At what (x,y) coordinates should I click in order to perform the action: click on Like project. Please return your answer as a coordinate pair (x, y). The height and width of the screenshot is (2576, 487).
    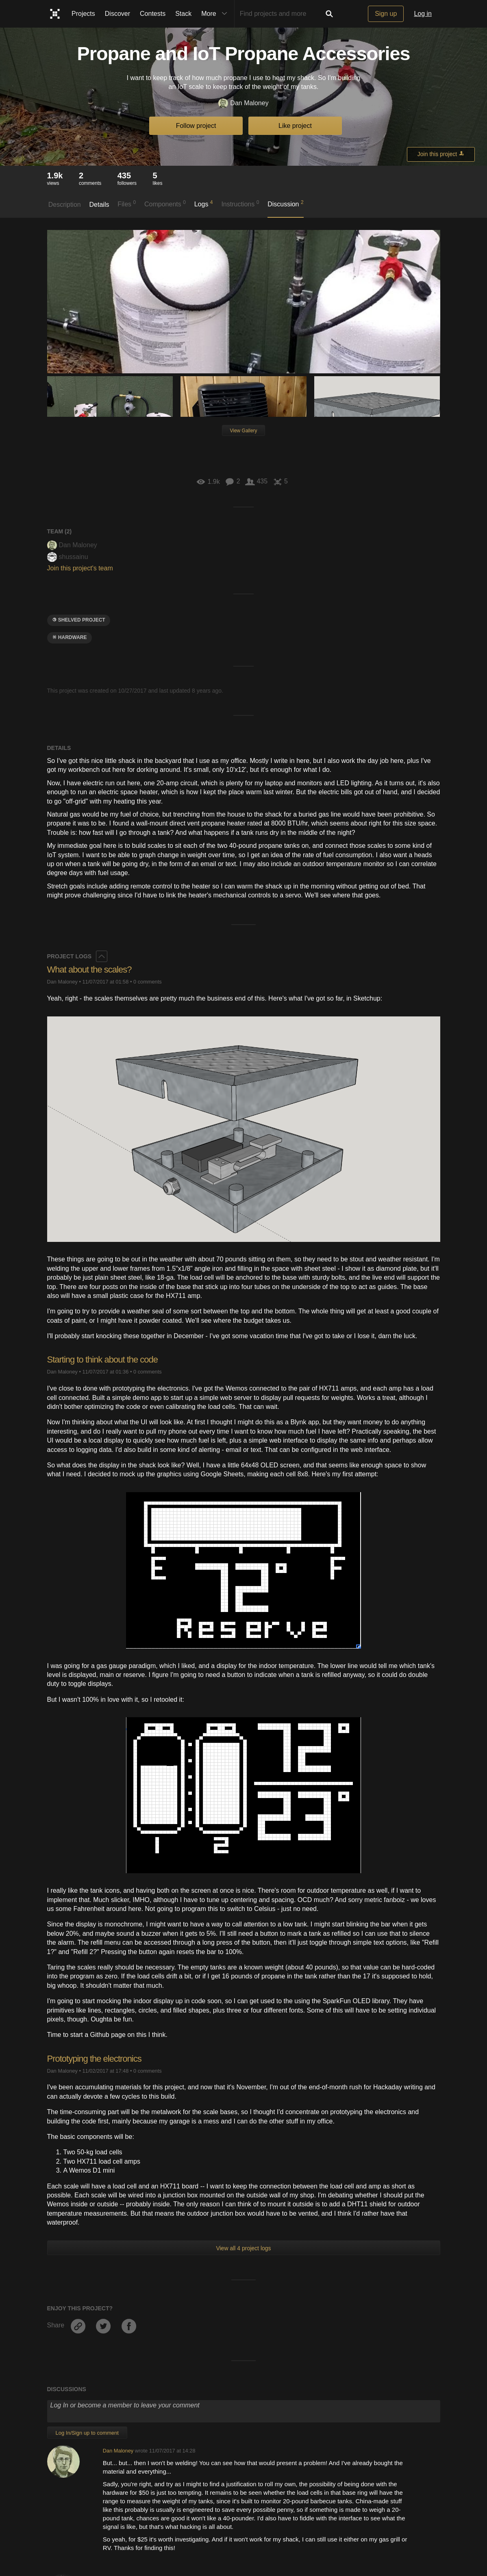
    Looking at the image, I should click on (295, 125).